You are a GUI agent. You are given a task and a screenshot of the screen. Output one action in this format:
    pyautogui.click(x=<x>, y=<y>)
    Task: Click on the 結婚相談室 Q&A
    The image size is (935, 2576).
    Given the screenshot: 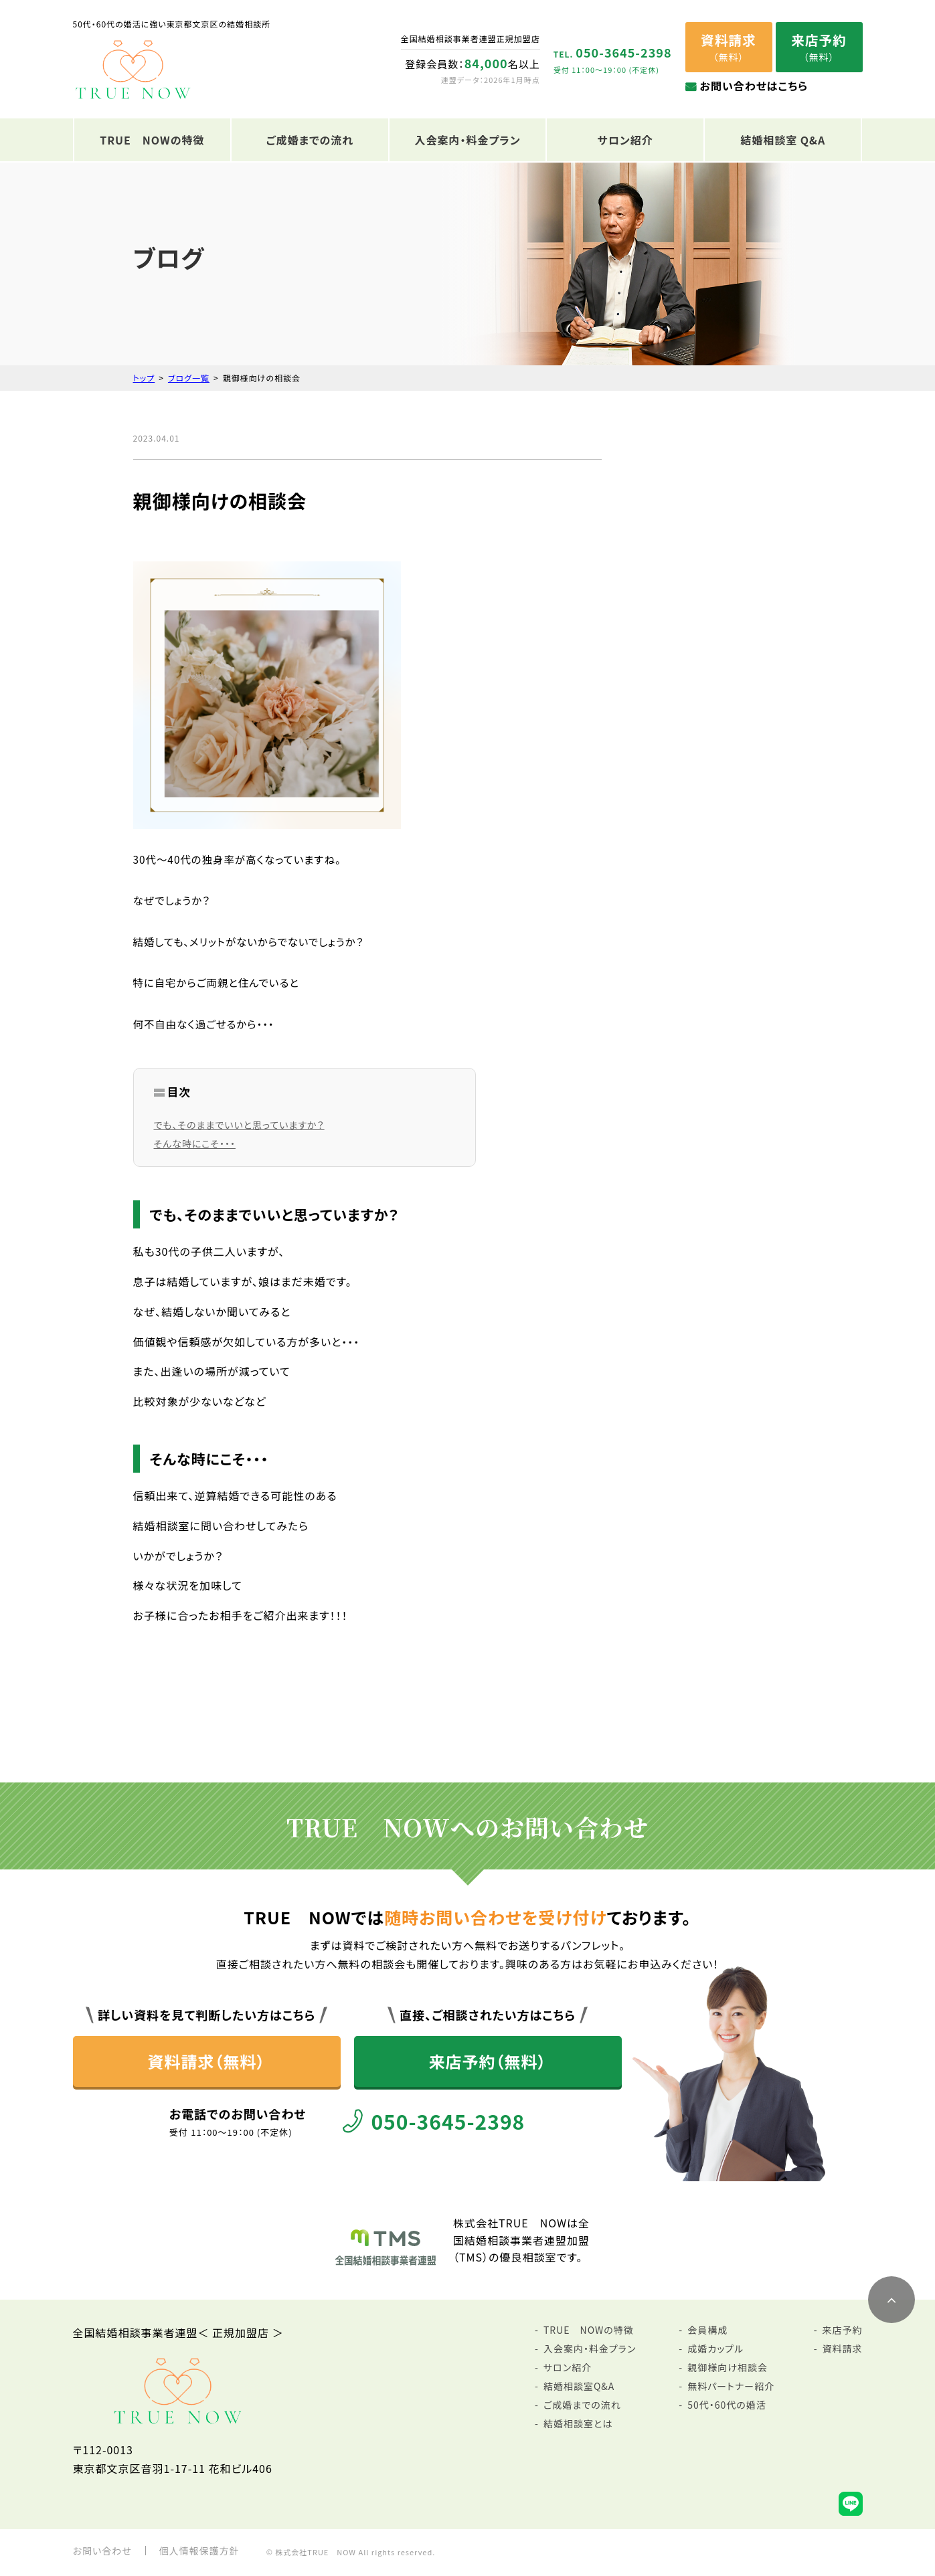 What is the action you would take?
    pyautogui.click(x=782, y=140)
    